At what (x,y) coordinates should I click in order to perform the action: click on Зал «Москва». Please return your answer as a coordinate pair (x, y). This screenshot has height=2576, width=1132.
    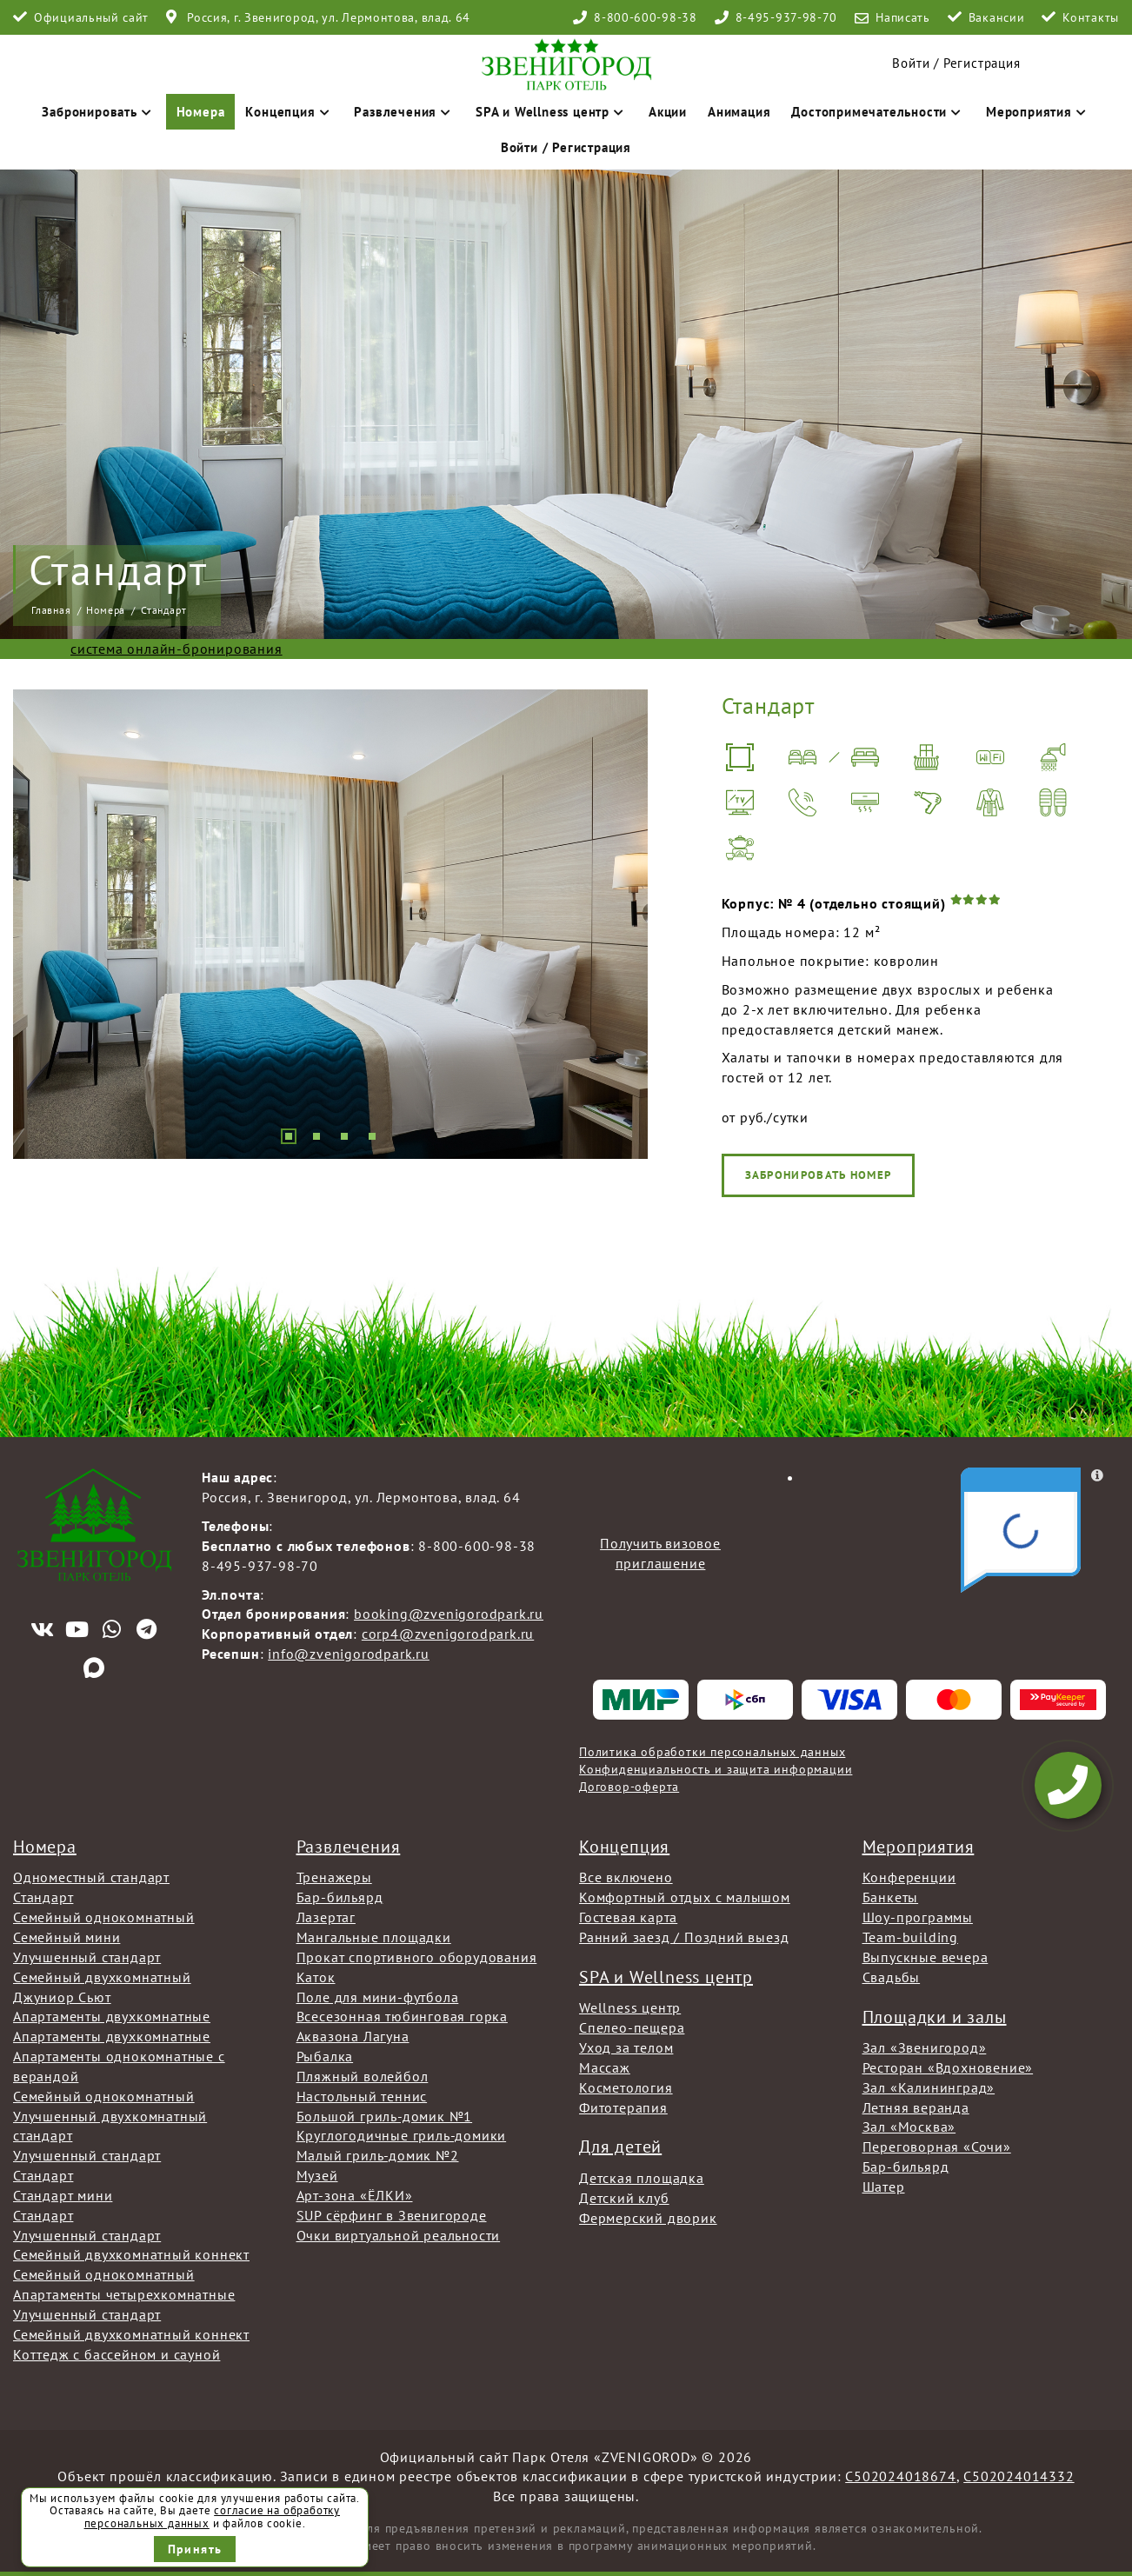
    Looking at the image, I should click on (909, 2126).